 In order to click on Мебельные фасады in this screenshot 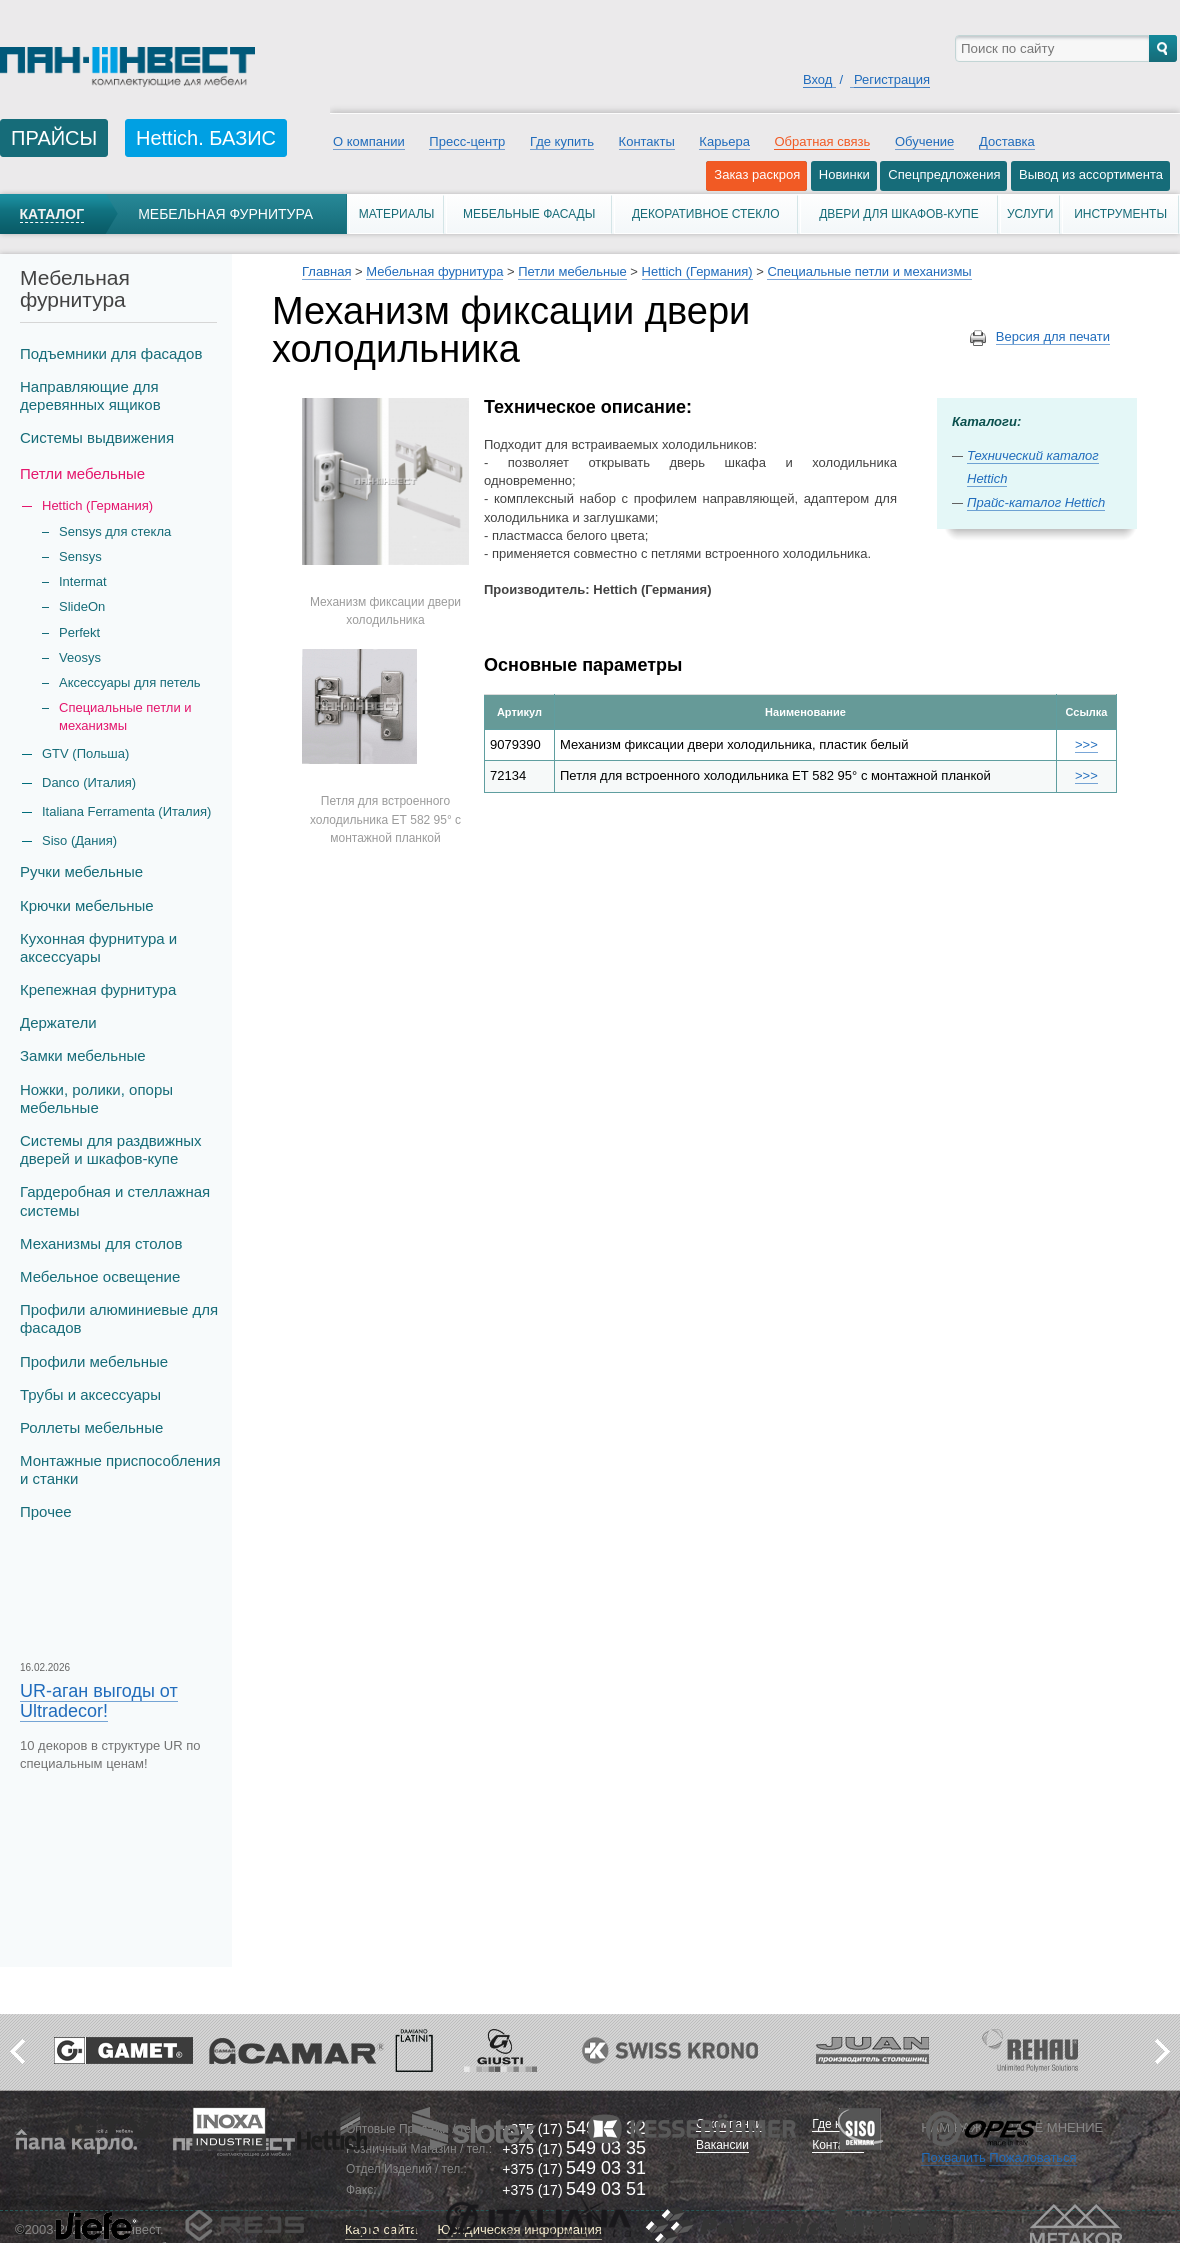, I will do `click(529, 214)`.